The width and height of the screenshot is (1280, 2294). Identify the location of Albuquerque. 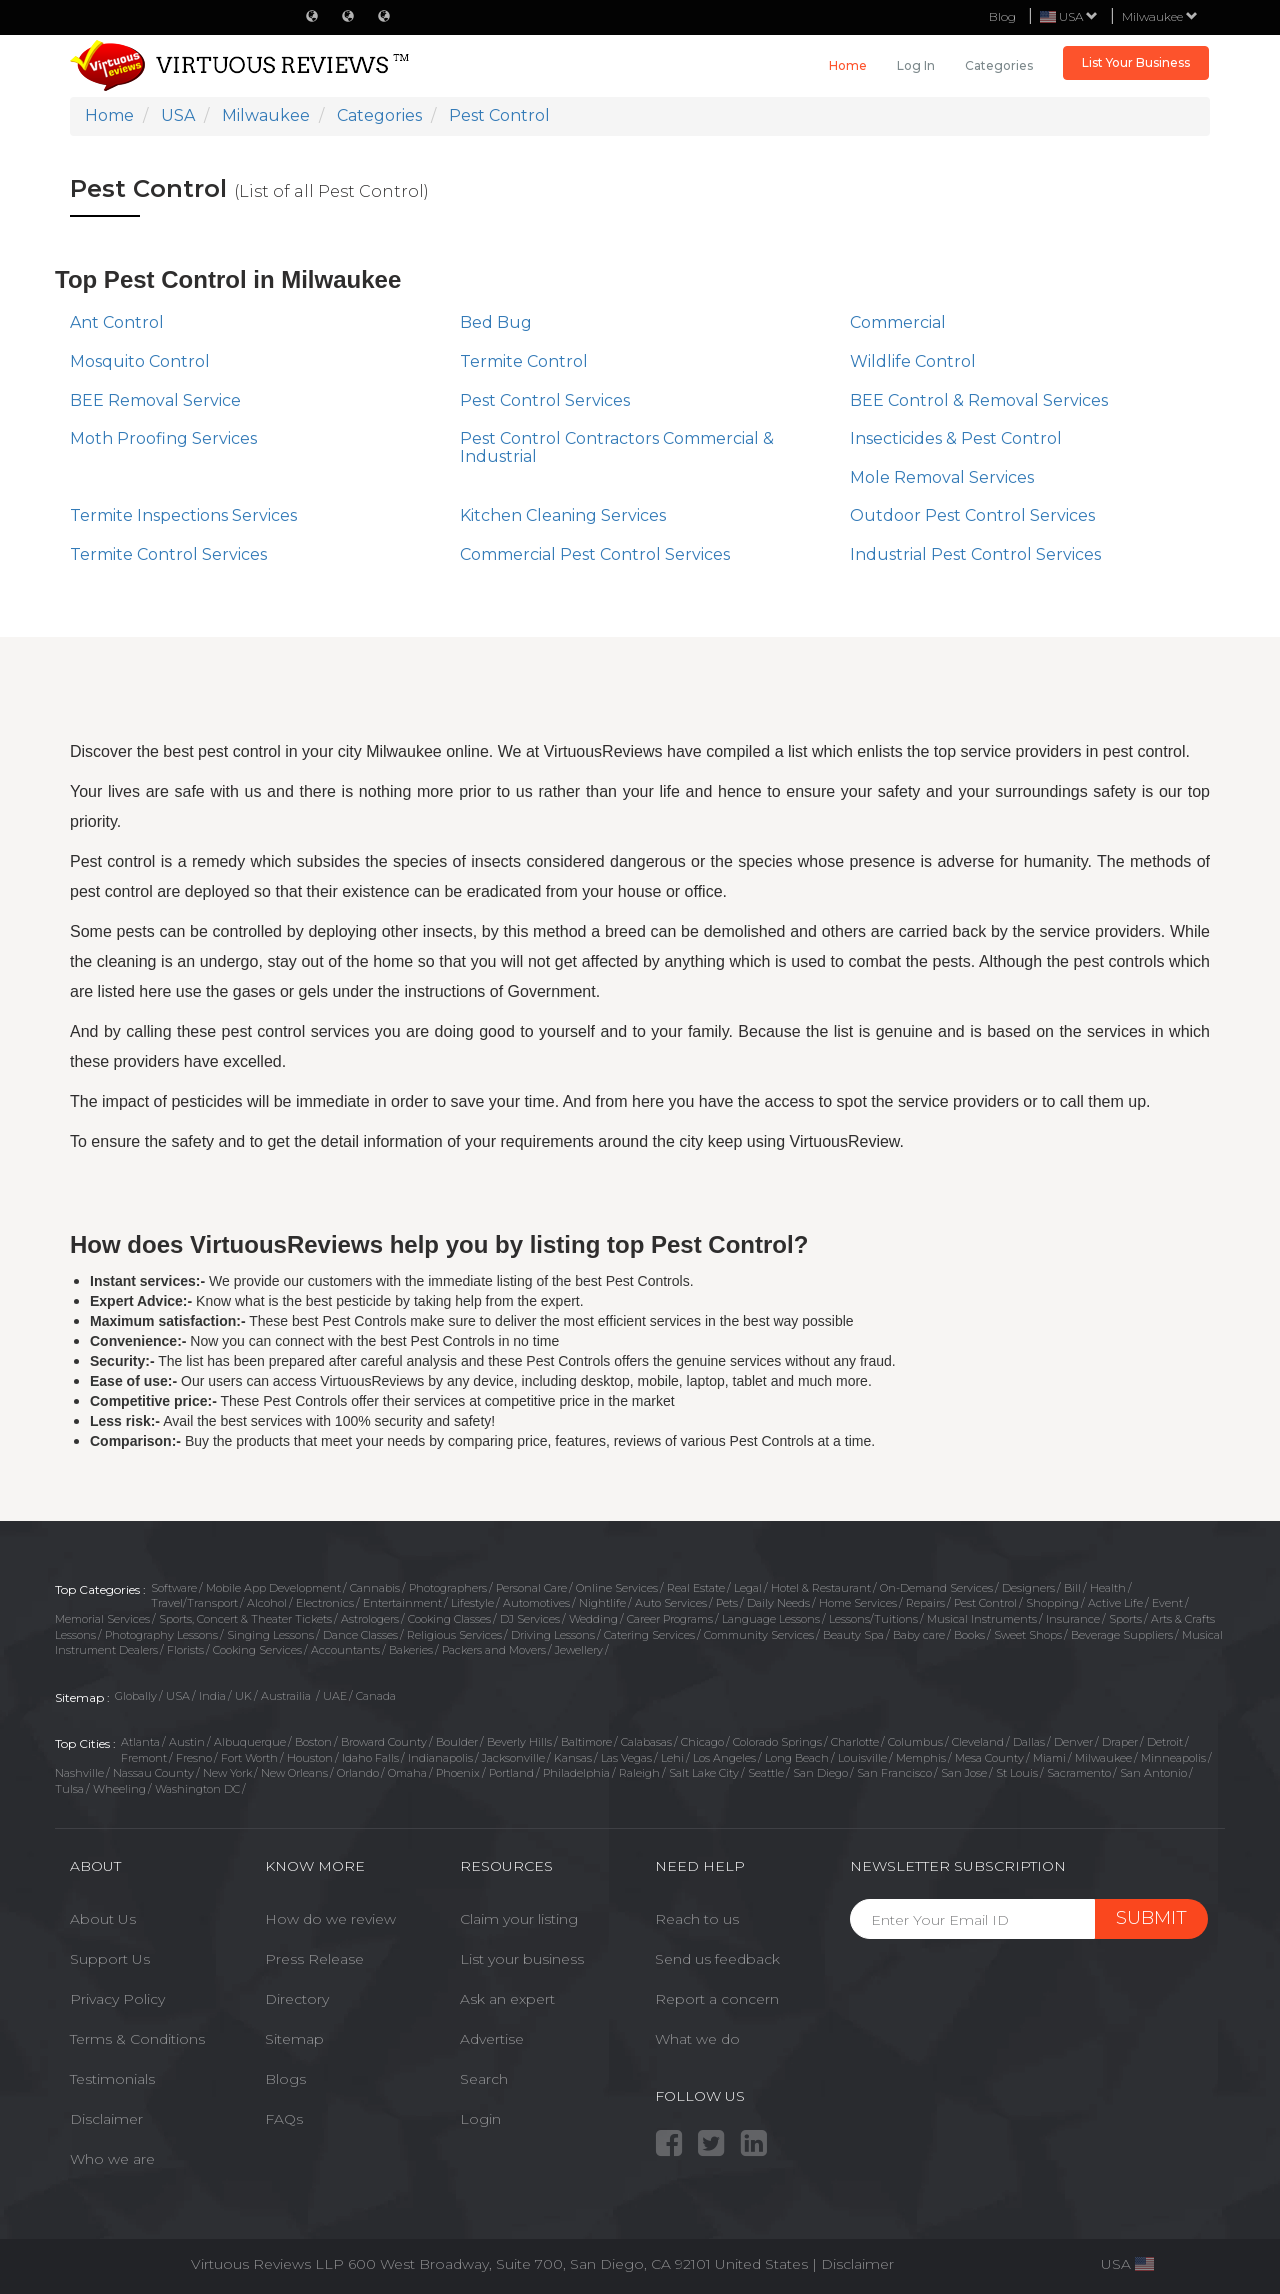
(250, 1742).